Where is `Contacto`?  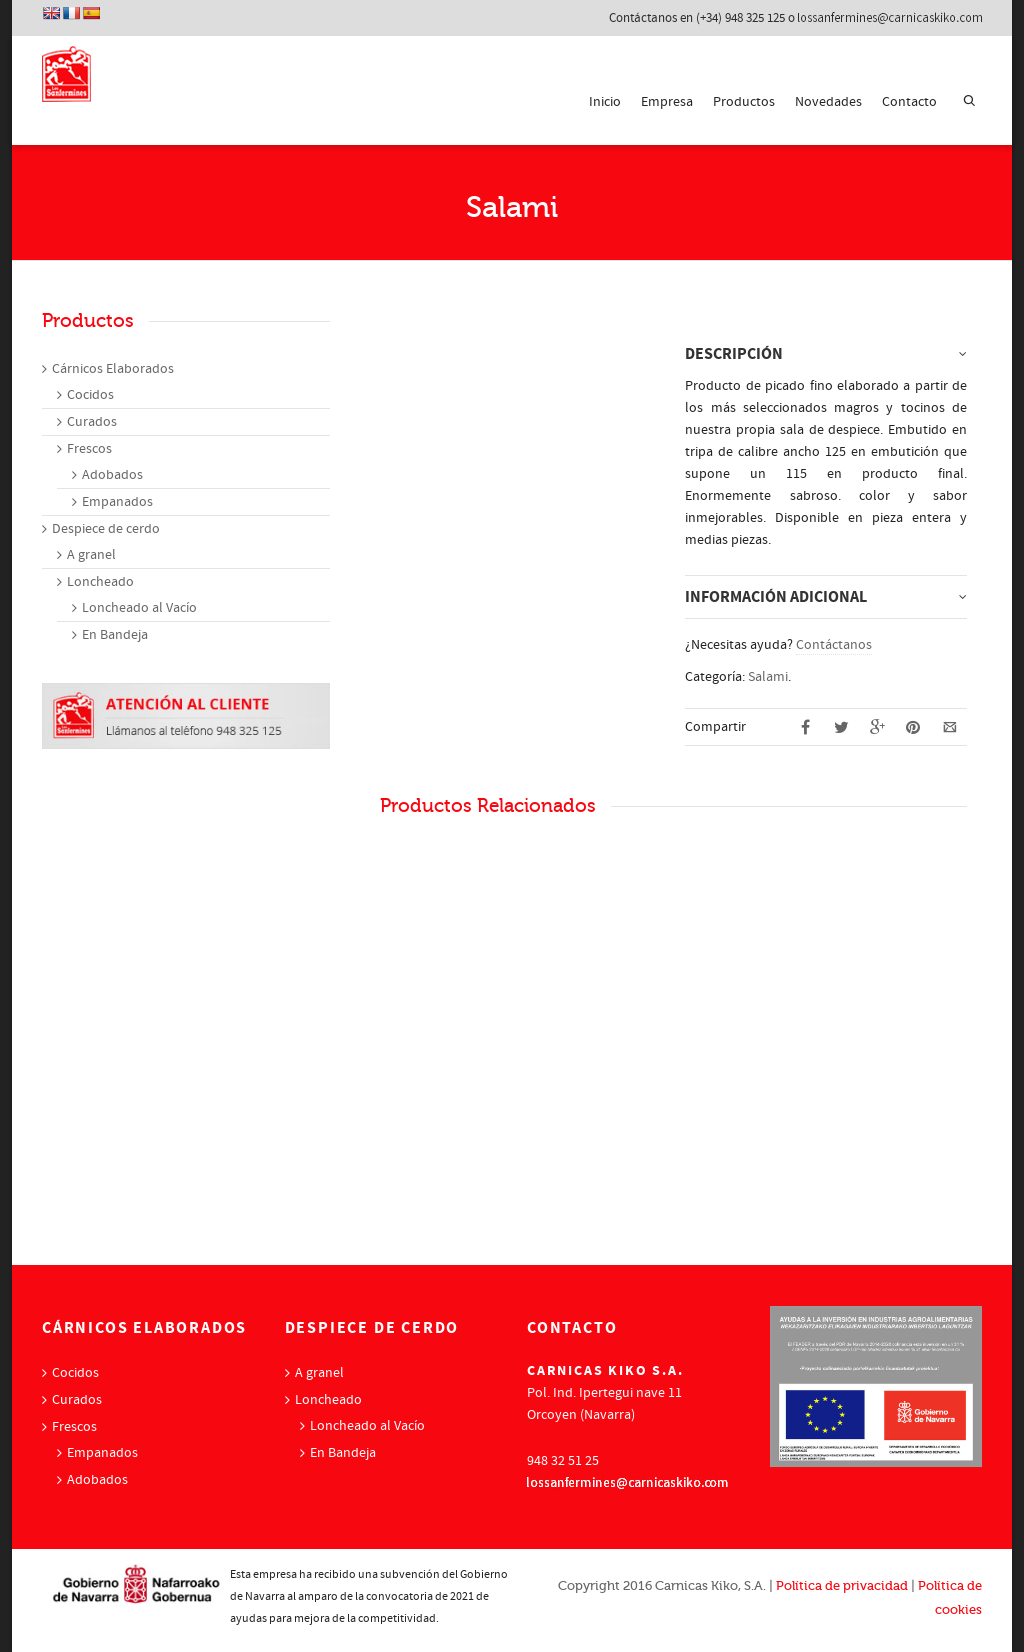 Contacto is located at coordinates (909, 102).